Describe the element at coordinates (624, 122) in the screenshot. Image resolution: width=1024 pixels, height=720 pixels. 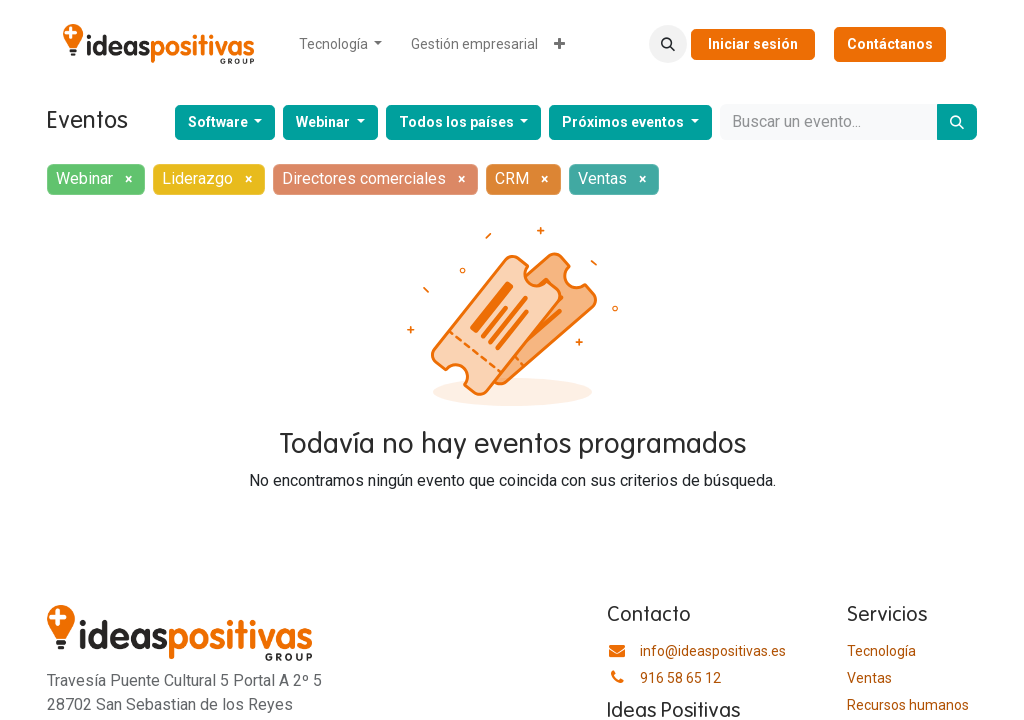
I see `Próximos eventos [button]` at that location.